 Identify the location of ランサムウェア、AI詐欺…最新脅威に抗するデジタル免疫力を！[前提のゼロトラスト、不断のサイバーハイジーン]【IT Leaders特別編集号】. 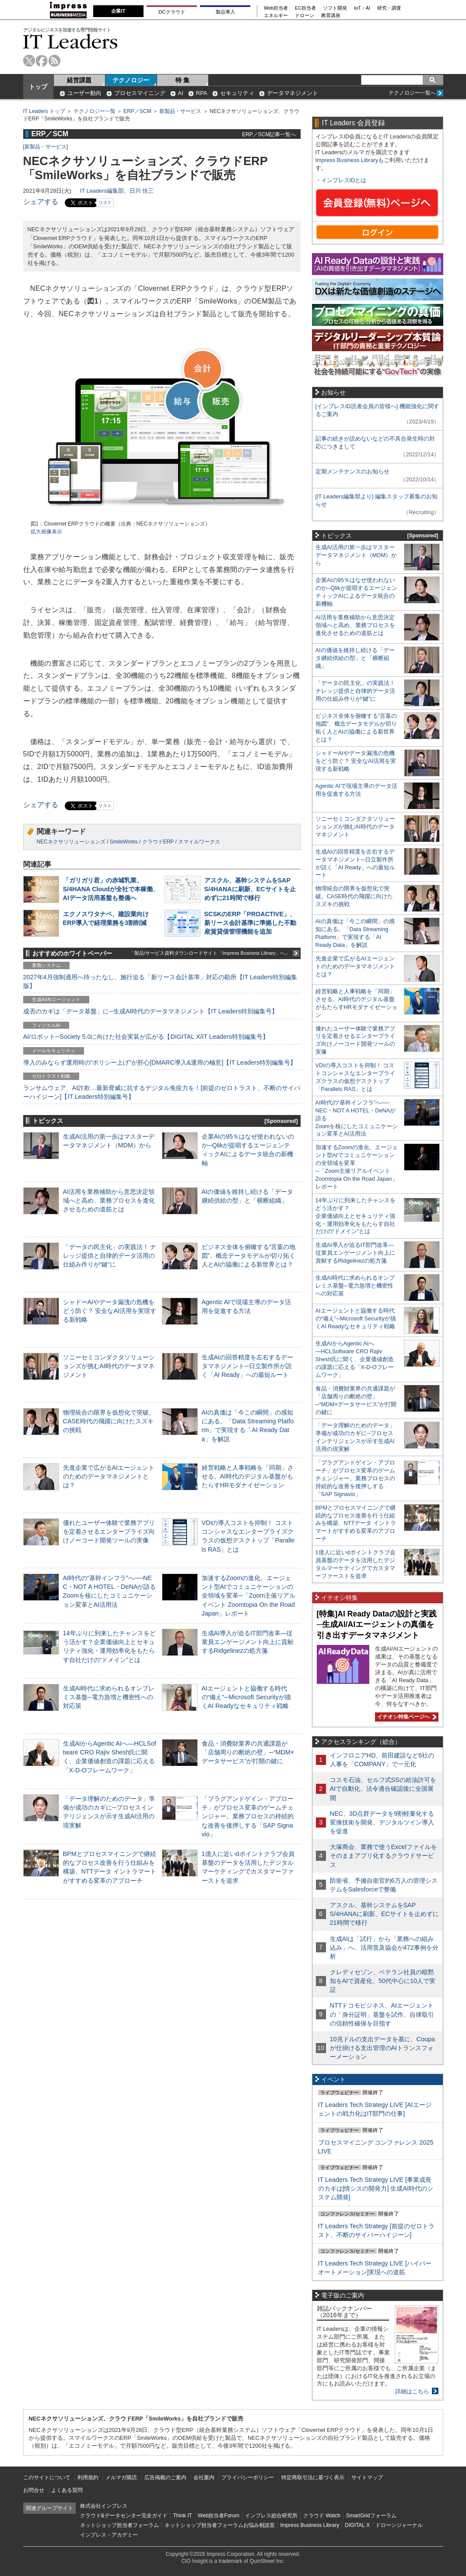
(162, 1092).